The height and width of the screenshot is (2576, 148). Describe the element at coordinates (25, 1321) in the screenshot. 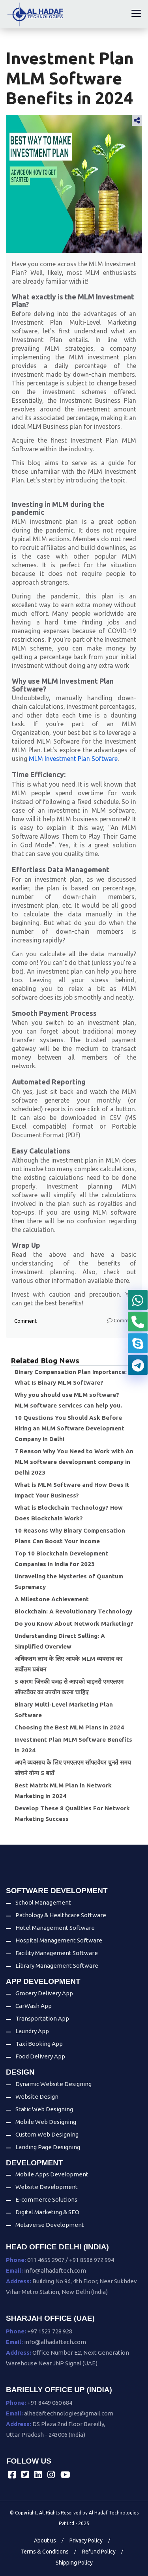

I see `Comment` at that location.